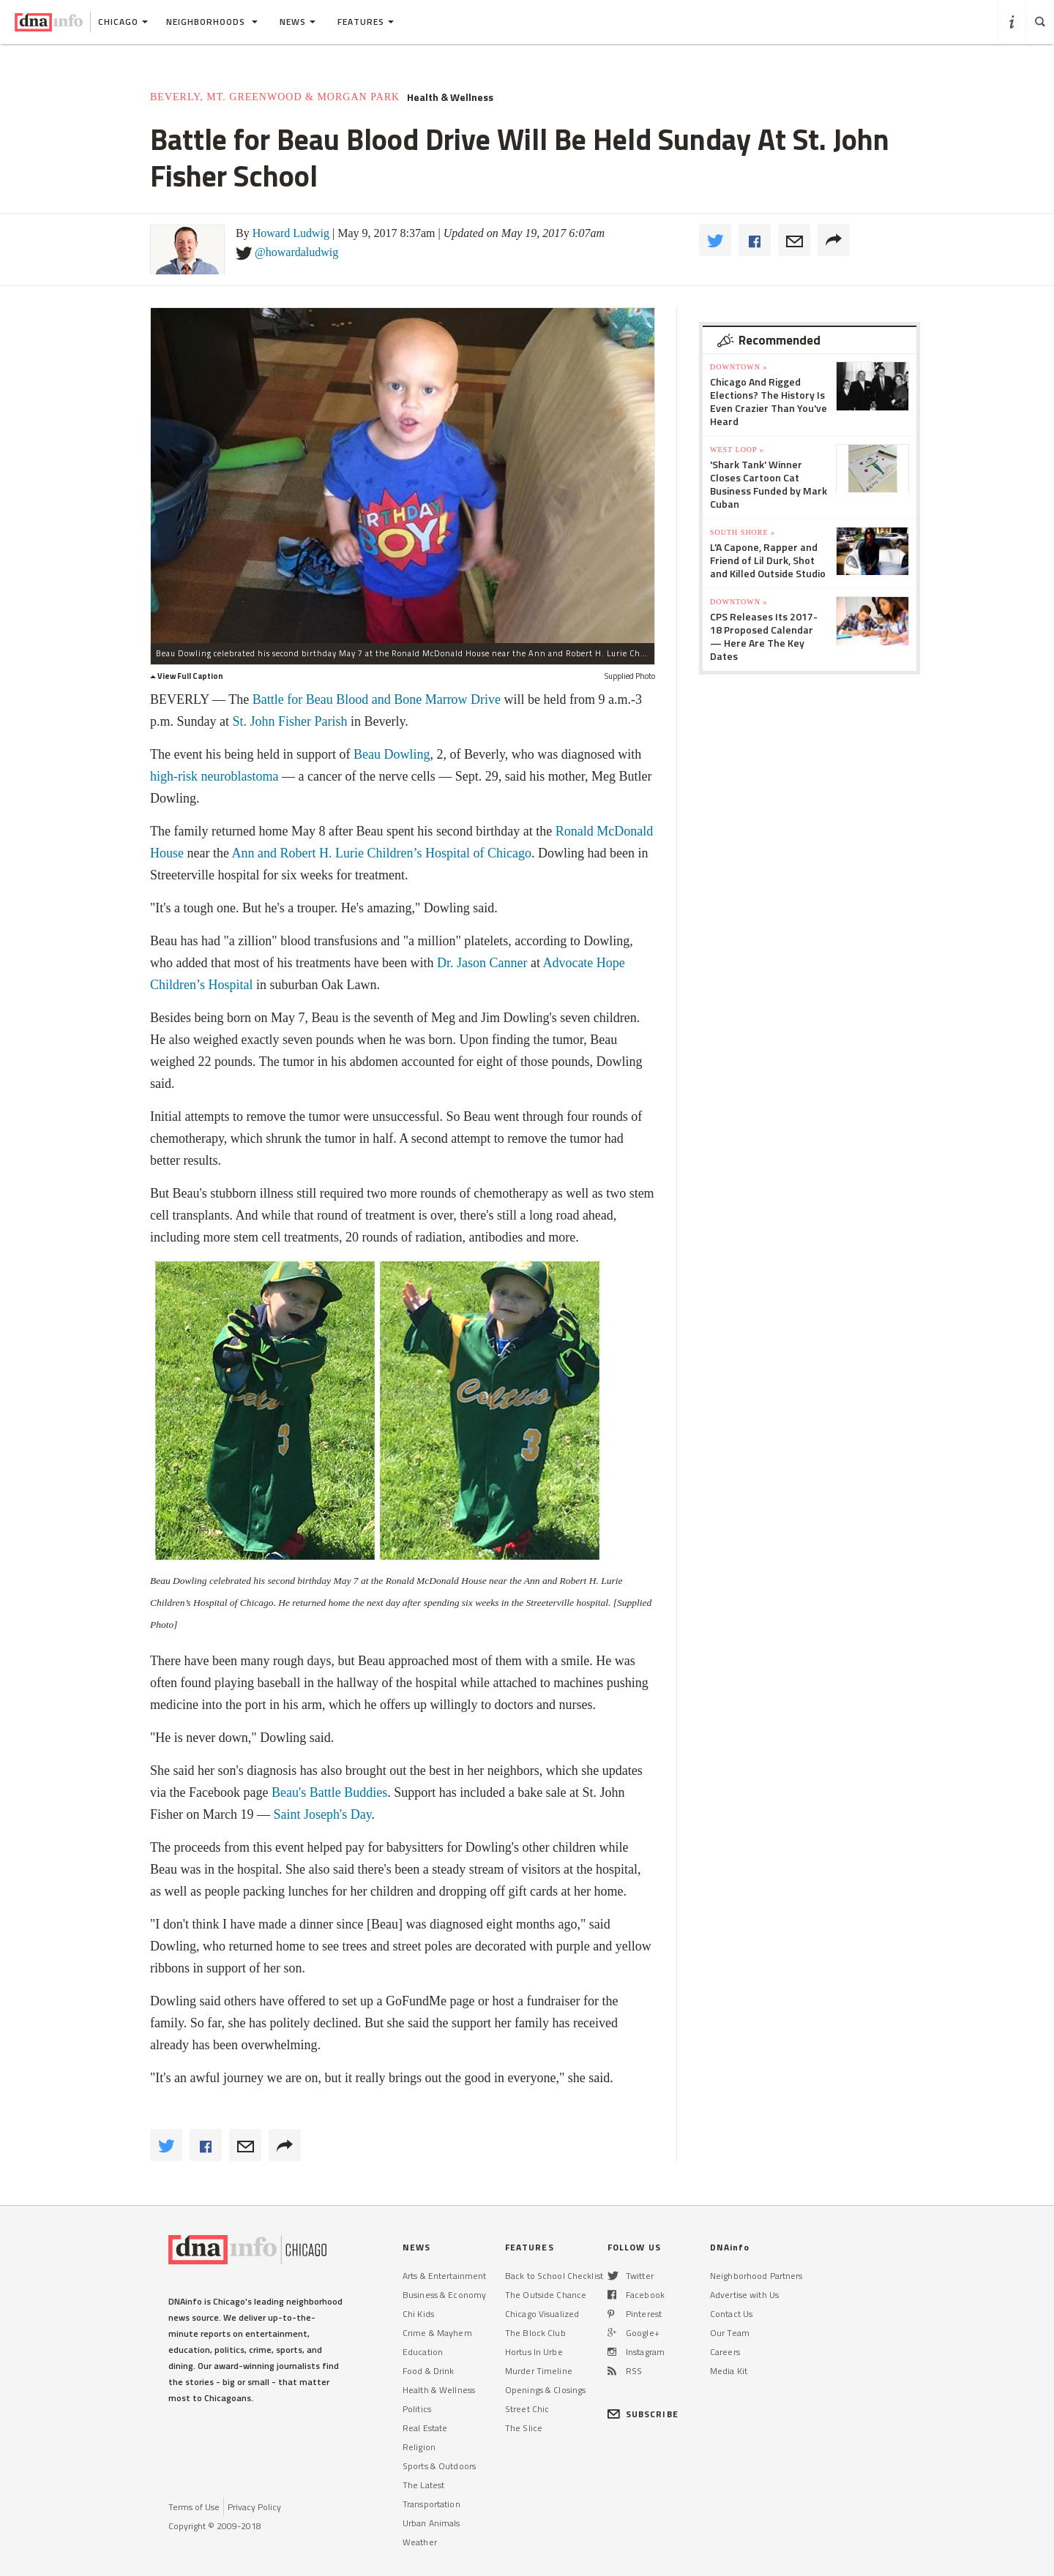  What do you see at coordinates (431, 2504) in the screenshot?
I see `Transportation` at bounding box center [431, 2504].